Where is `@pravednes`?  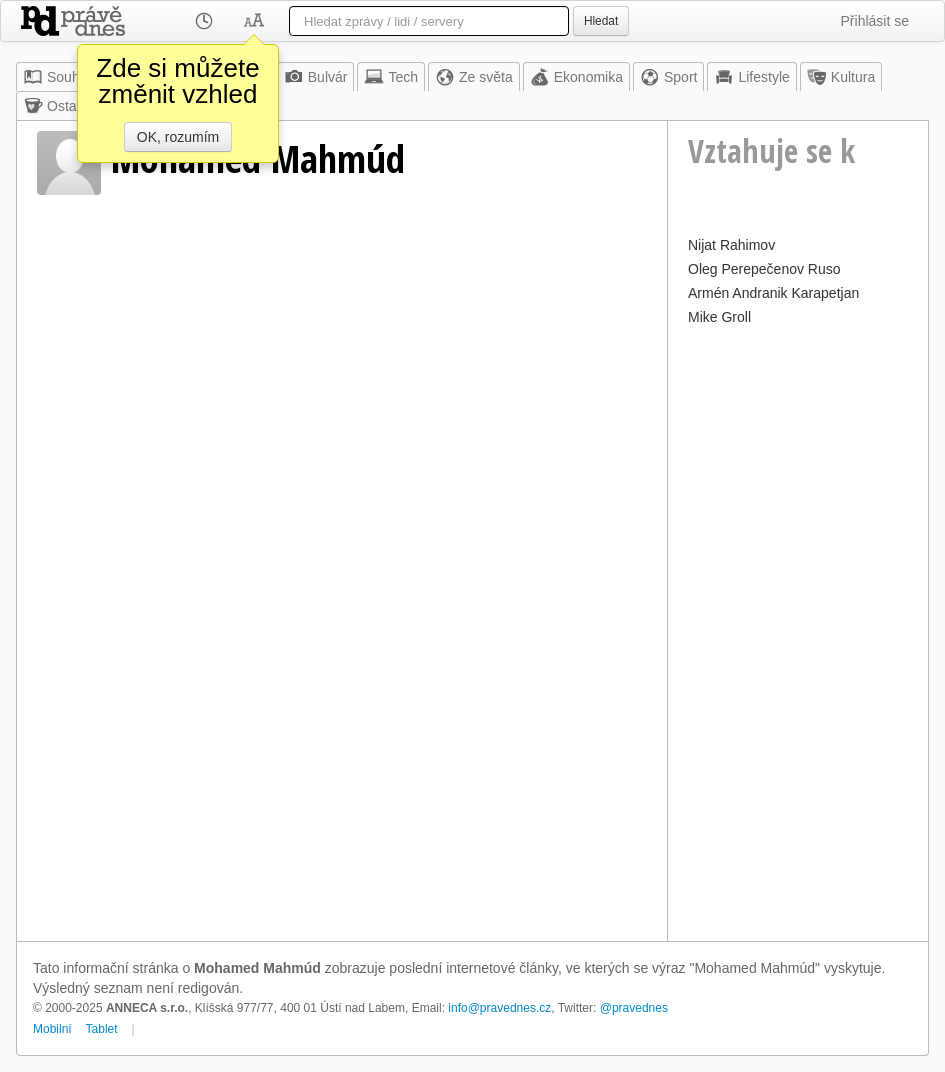
@pravednes is located at coordinates (634, 1008).